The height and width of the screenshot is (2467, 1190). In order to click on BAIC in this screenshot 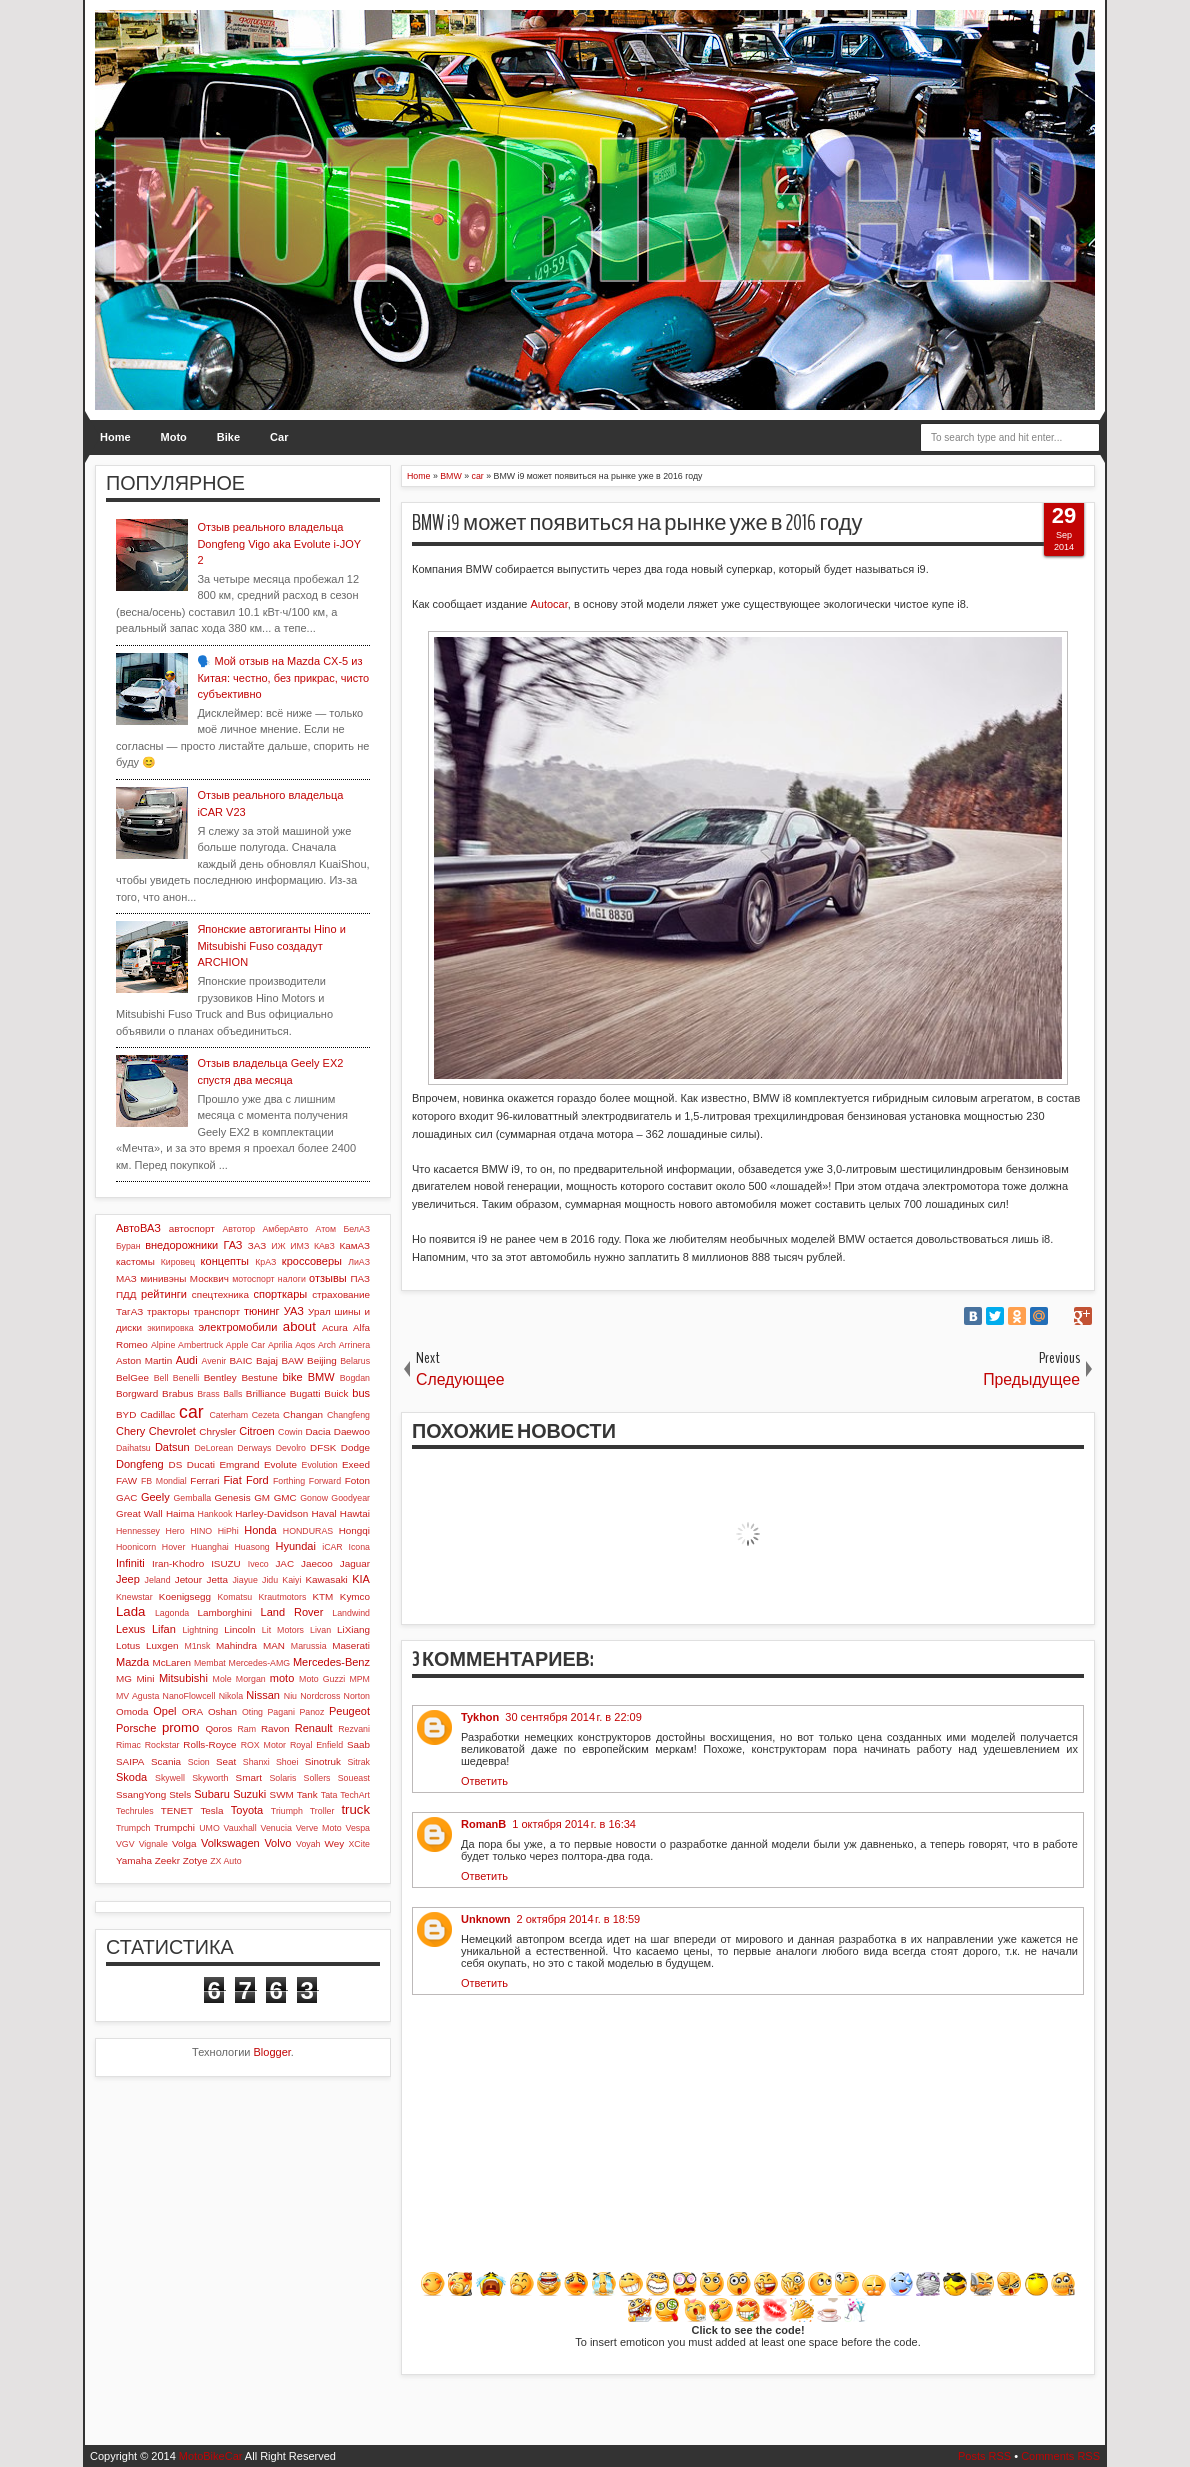, I will do `click(240, 1360)`.